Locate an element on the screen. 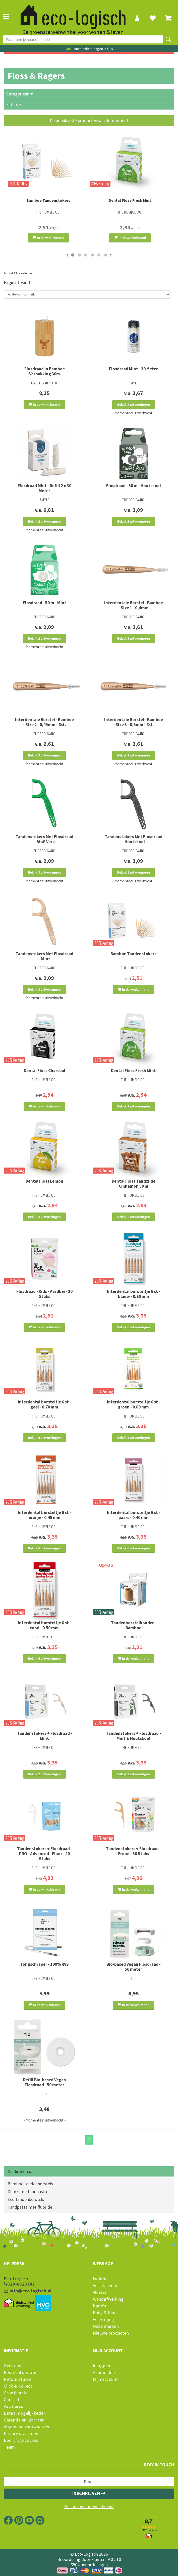 This screenshot has width=178, height=2576. Bestelinformatie is located at coordinates (20, 2372).